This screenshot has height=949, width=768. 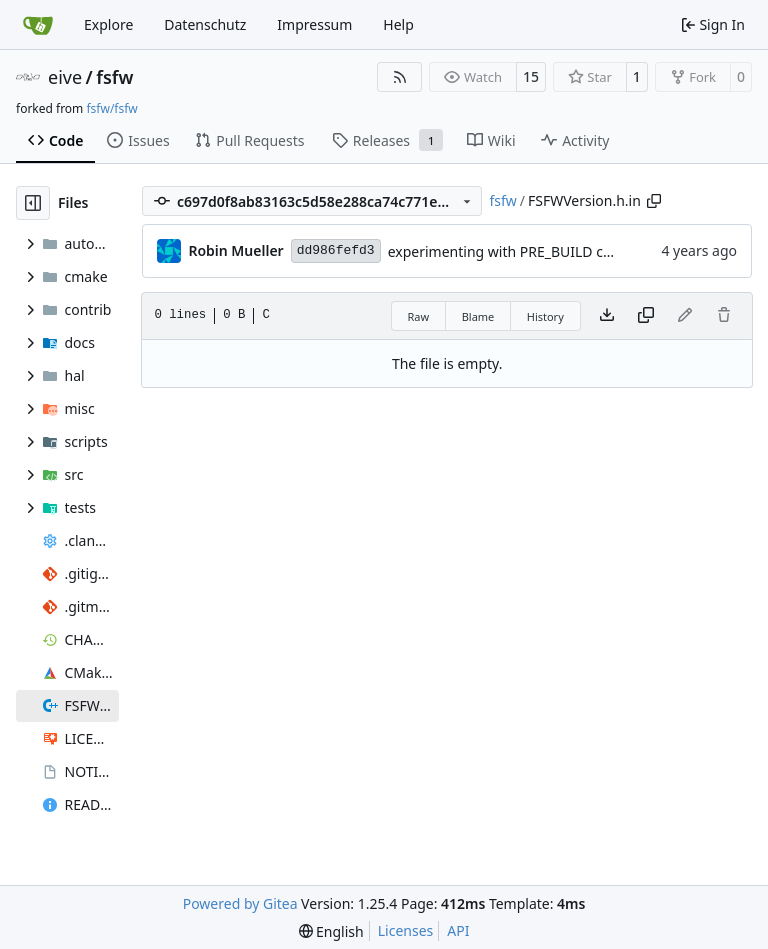 I want to click on dd986fefd3, so click(x=336, y=250).